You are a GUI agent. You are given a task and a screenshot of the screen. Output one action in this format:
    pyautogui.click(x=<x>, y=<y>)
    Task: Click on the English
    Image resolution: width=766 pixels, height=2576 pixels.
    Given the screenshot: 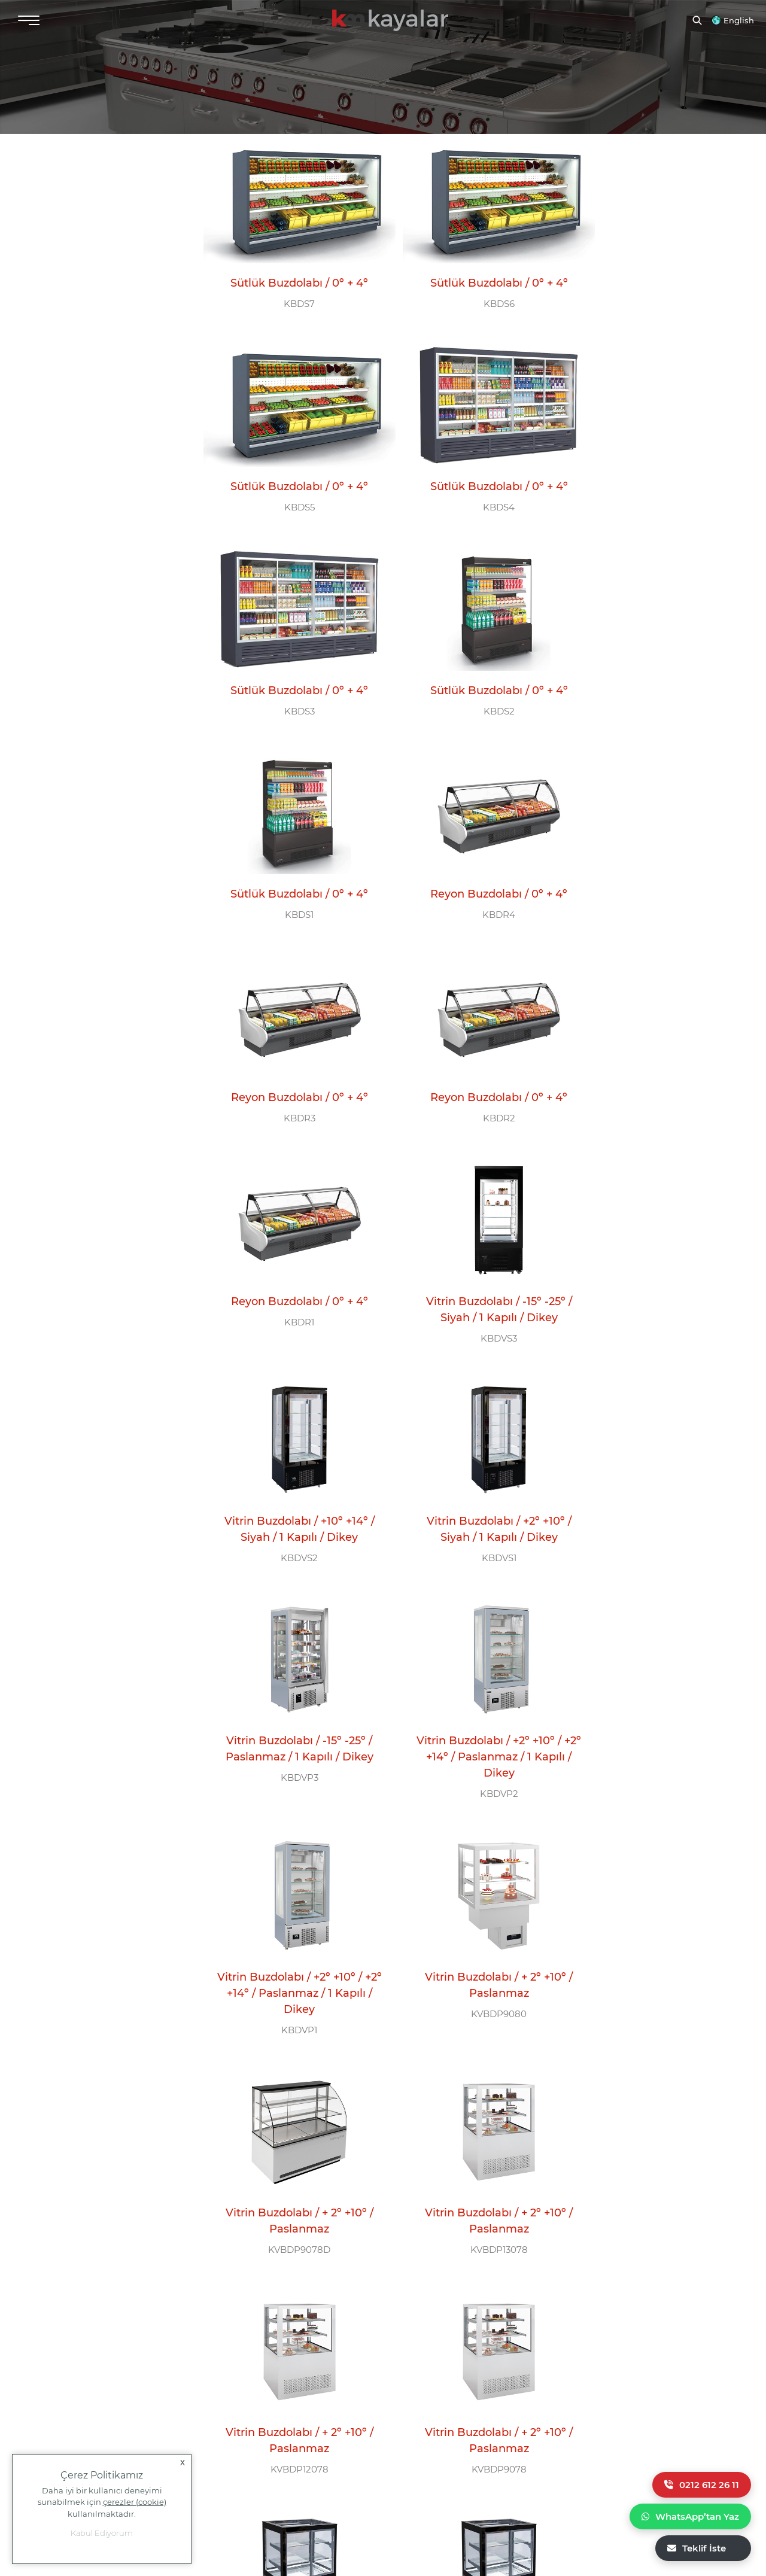 What is the action you would take?
    pyautogui.click(x=739, y=20)
    